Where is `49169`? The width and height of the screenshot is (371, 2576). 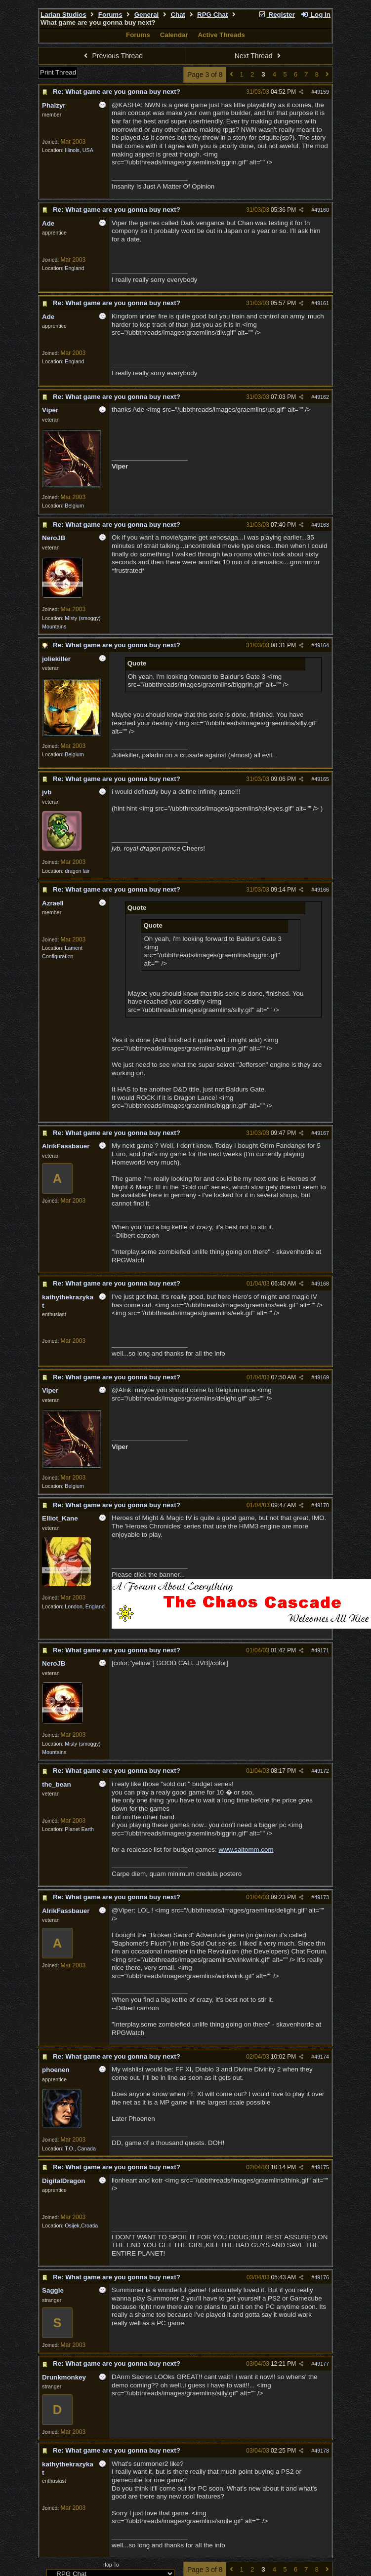
49169 is located at coordinates (321, 1377).